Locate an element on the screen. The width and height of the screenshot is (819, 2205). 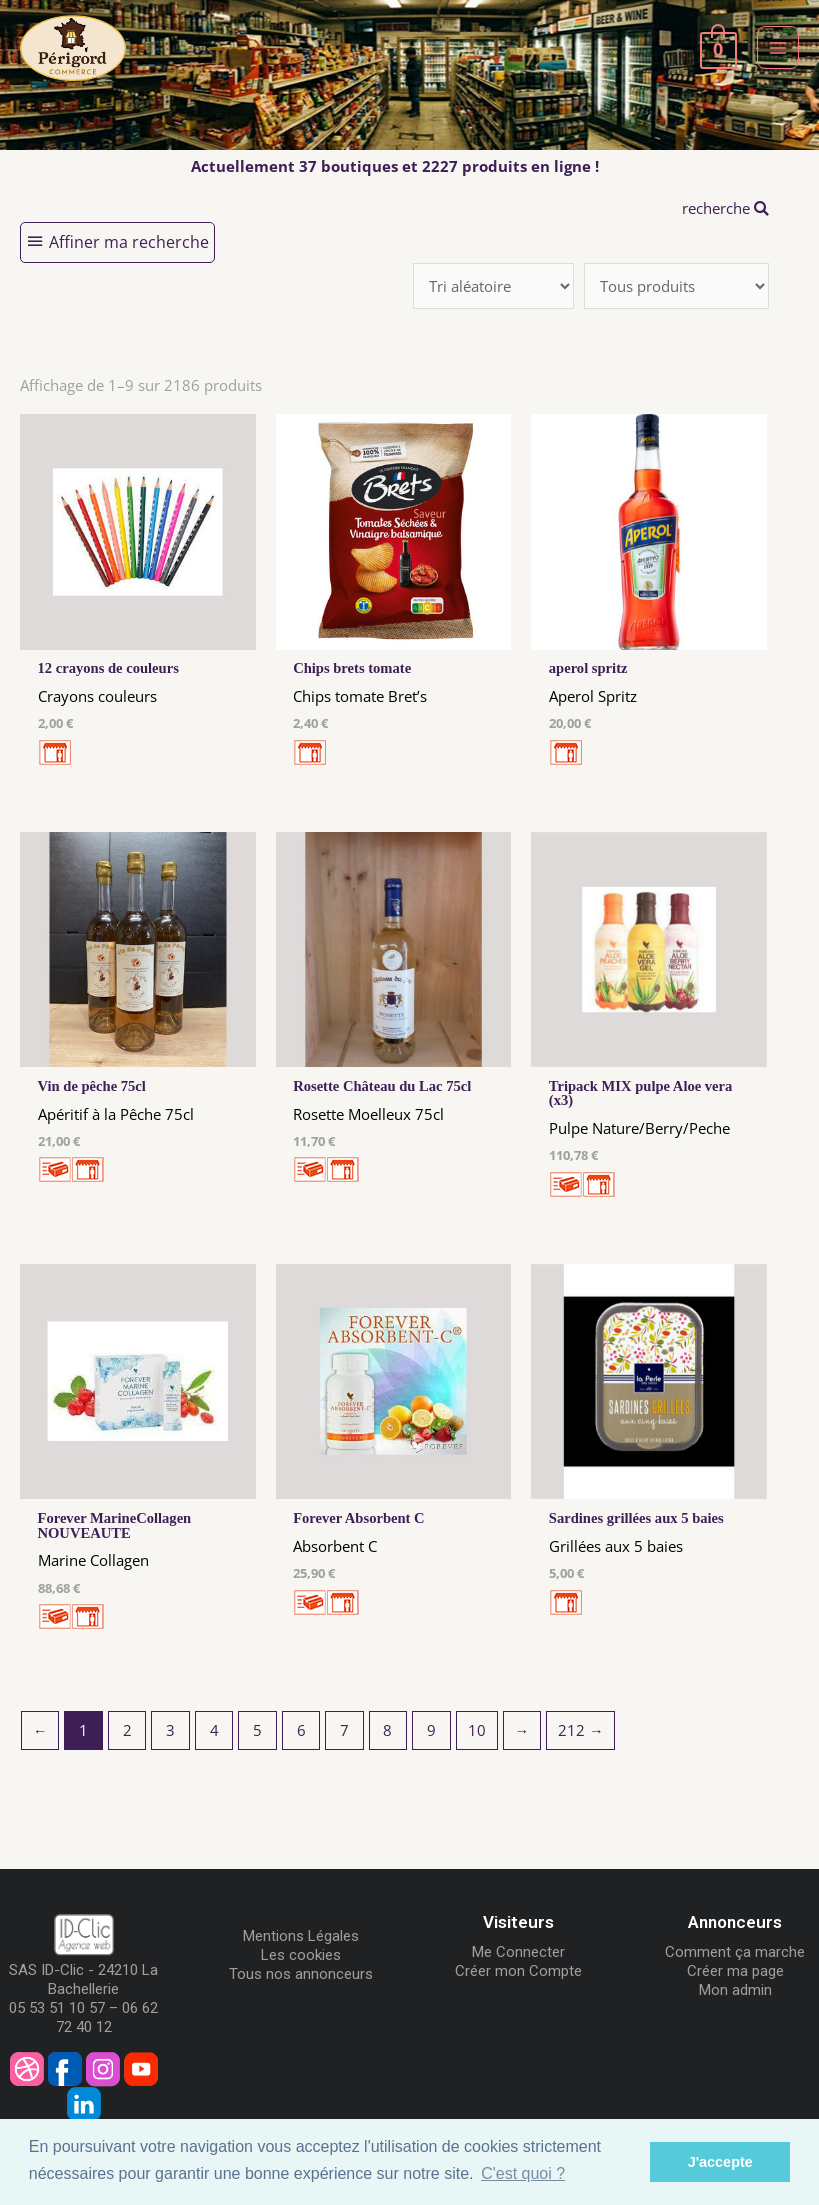
212 → is located at coordinates (581, 1730).